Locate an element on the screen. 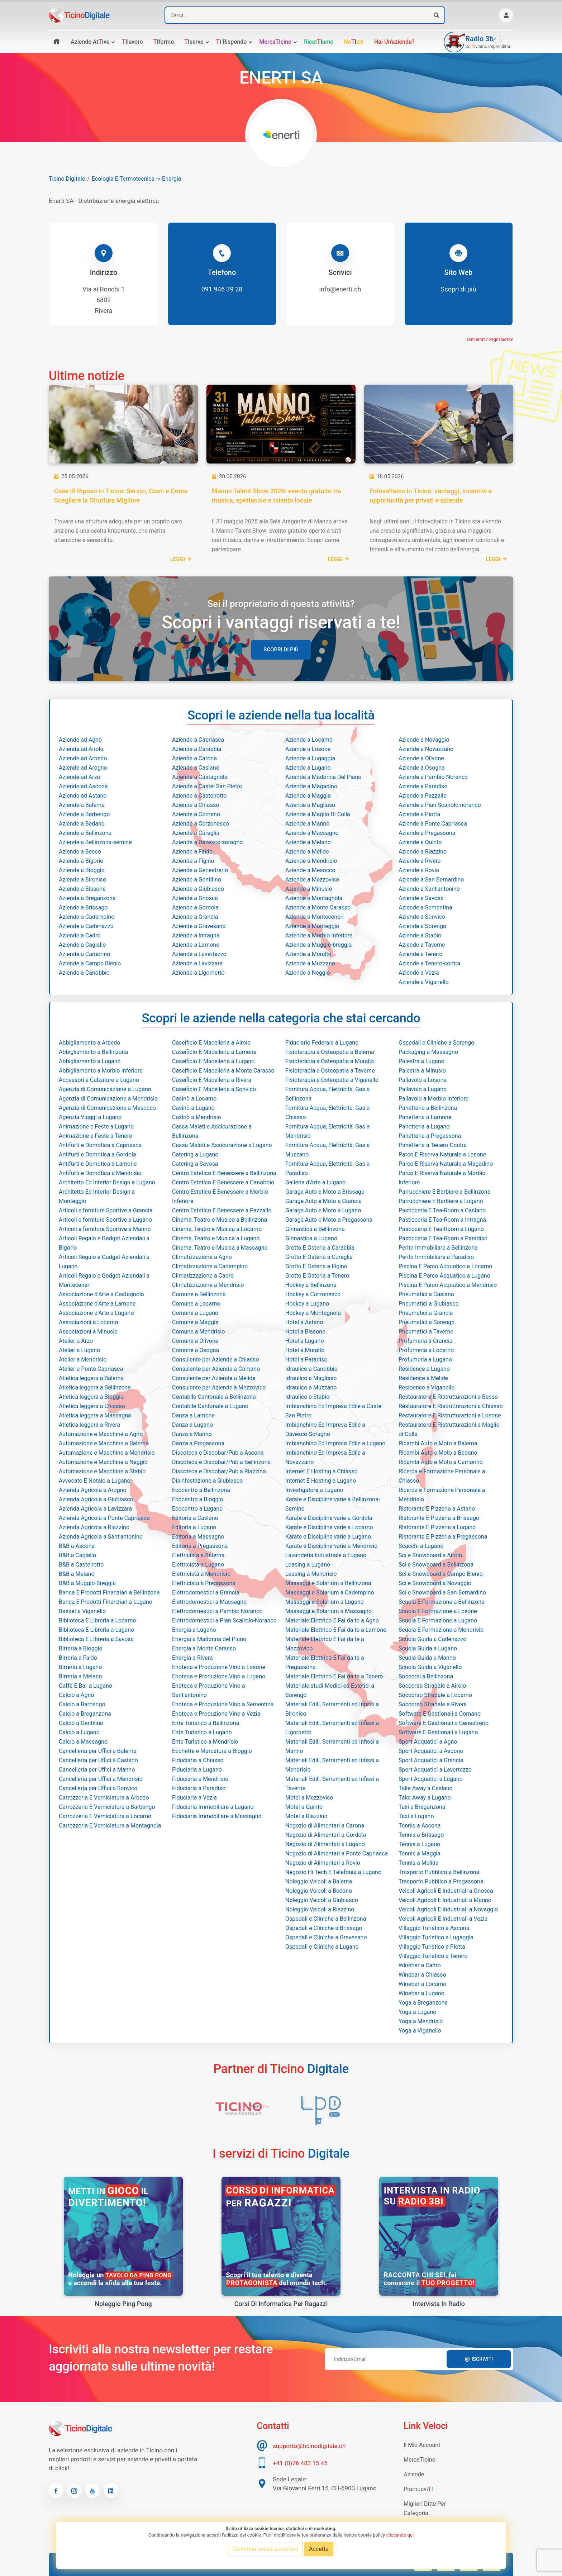 This screenshot has width=562, height=2576. Comune a Lugano is located at coordinates (195, 1313).